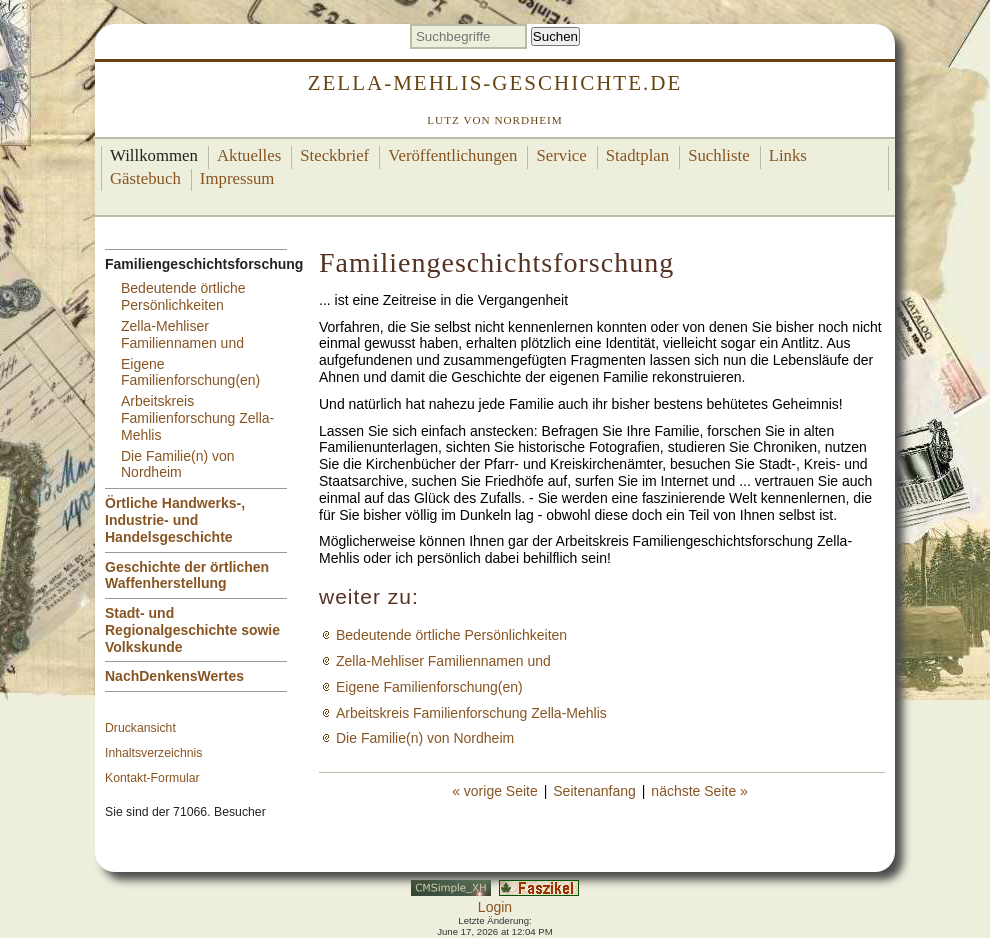  Describe the element at coordinates (183, 296) in the screenshot. I see `Bedeutende örtliche Persönlichkeiten` at that location.